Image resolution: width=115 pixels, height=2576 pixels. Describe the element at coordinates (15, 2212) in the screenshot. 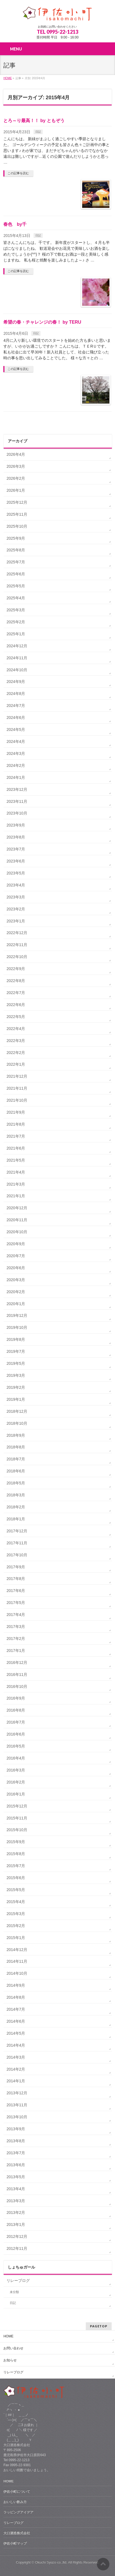

I see `2013年2月` at that location.